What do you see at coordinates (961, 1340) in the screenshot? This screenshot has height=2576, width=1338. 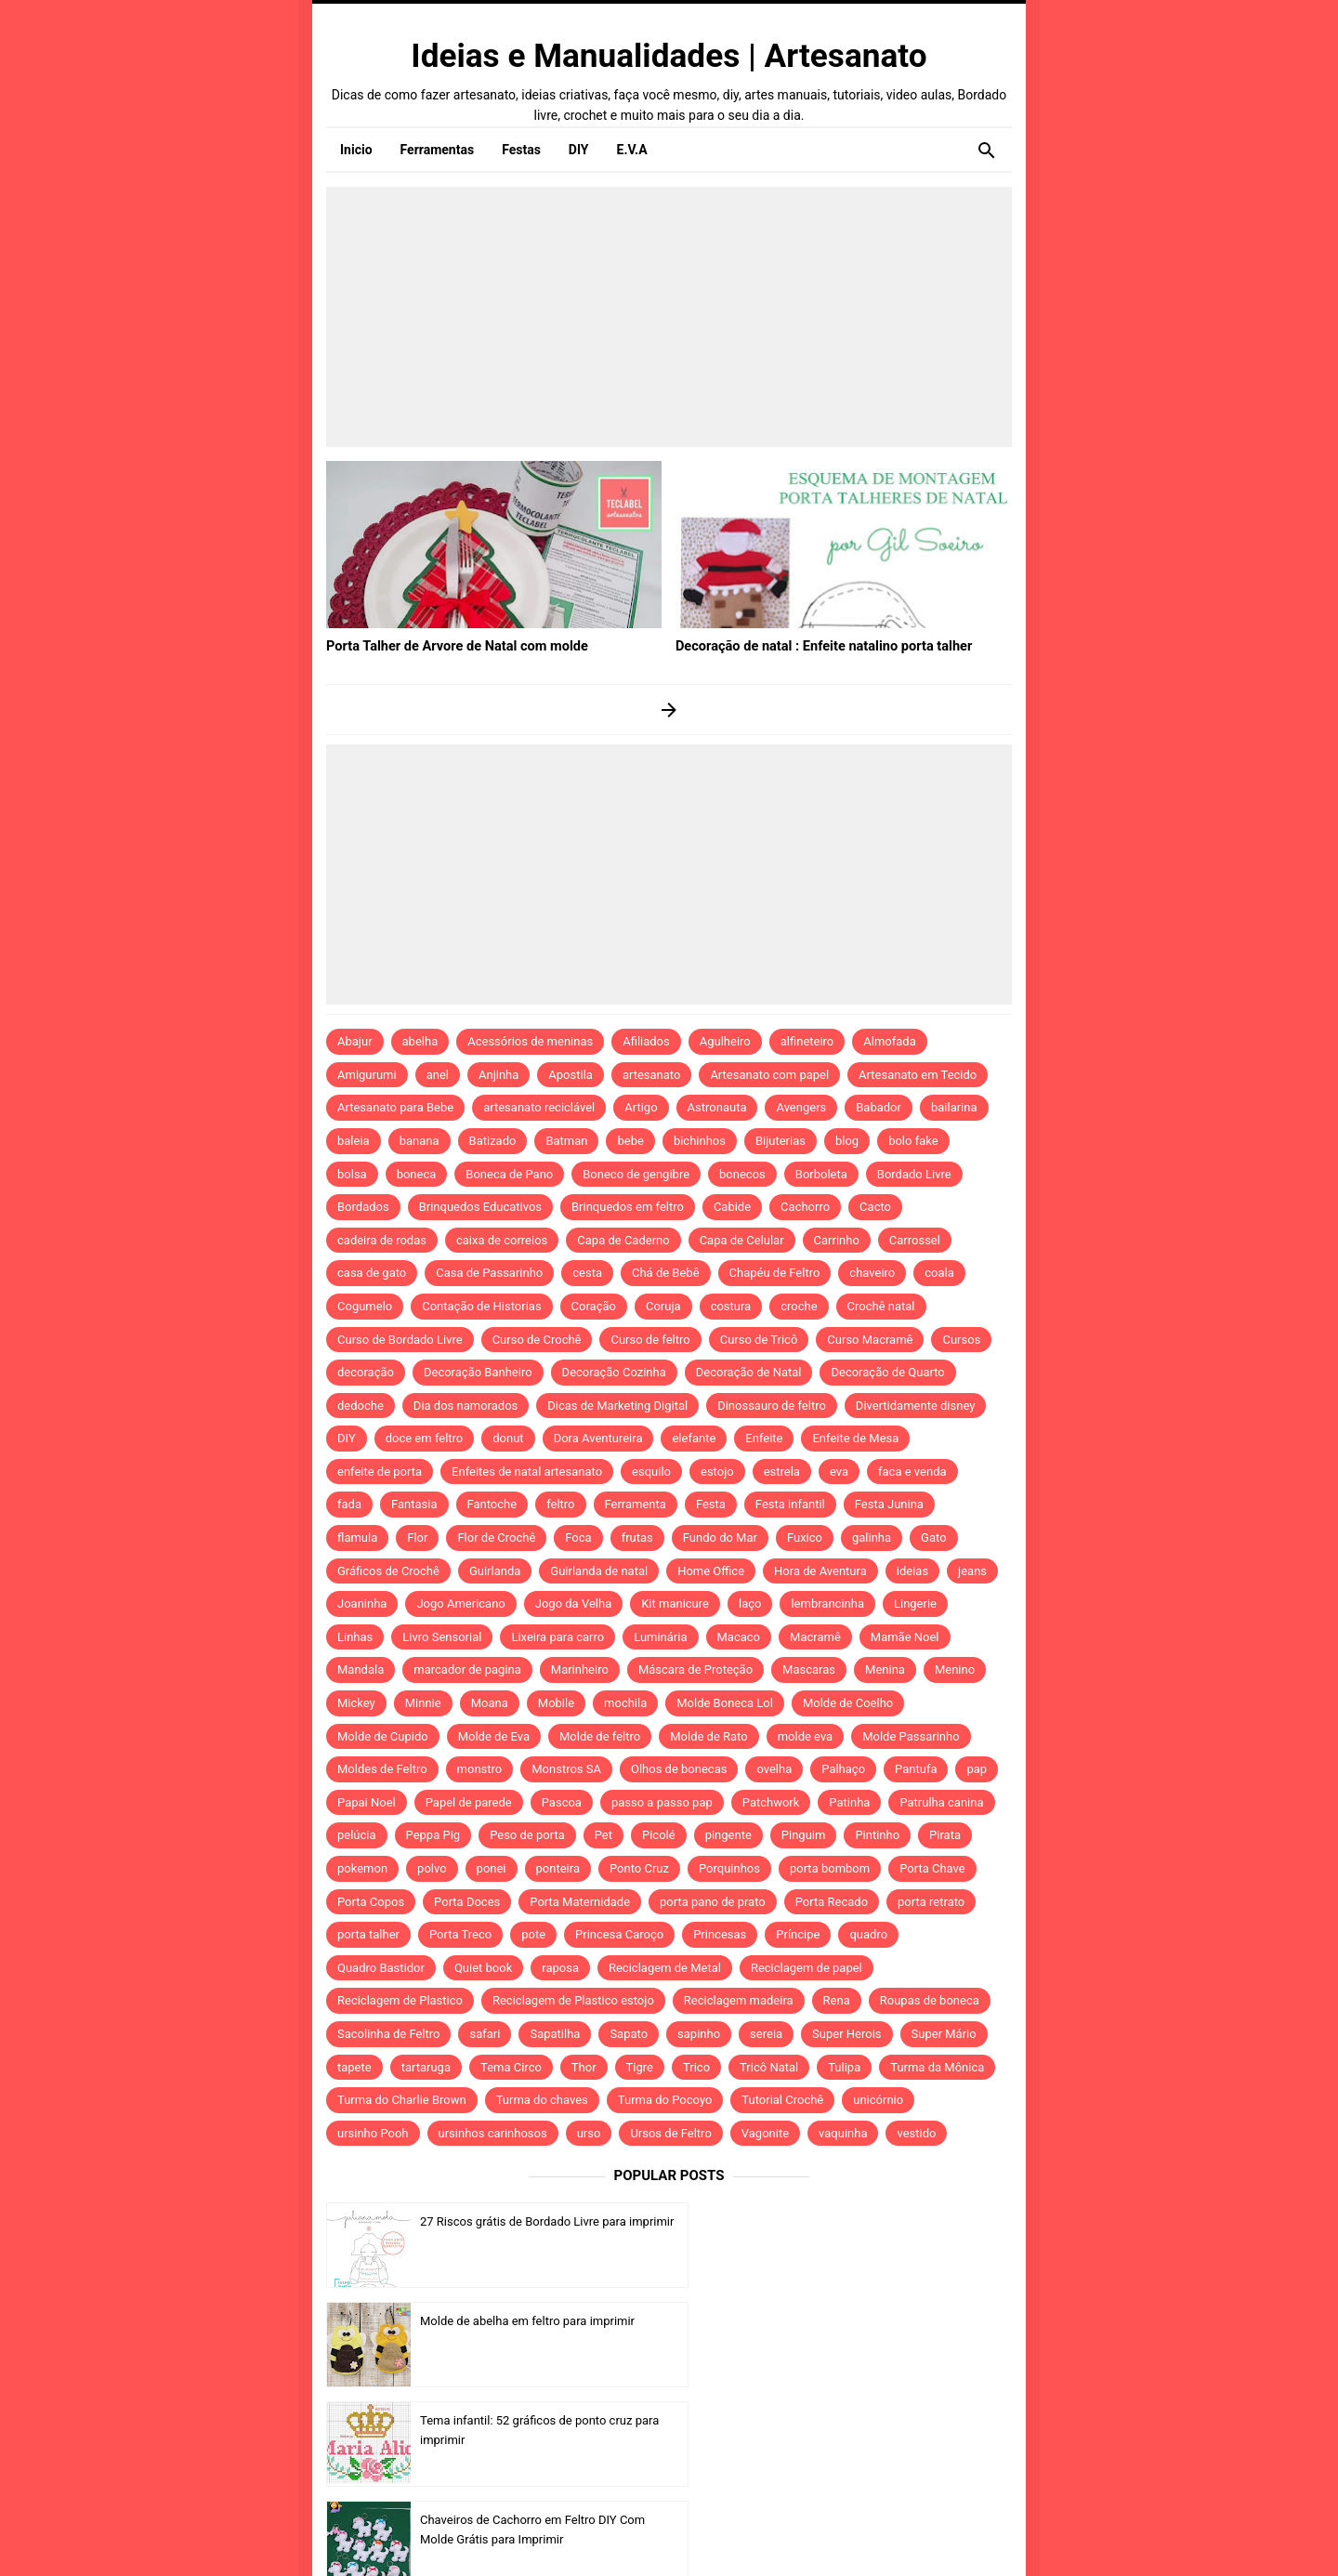 I see `Cursos` at bounding box center [961, 1340].